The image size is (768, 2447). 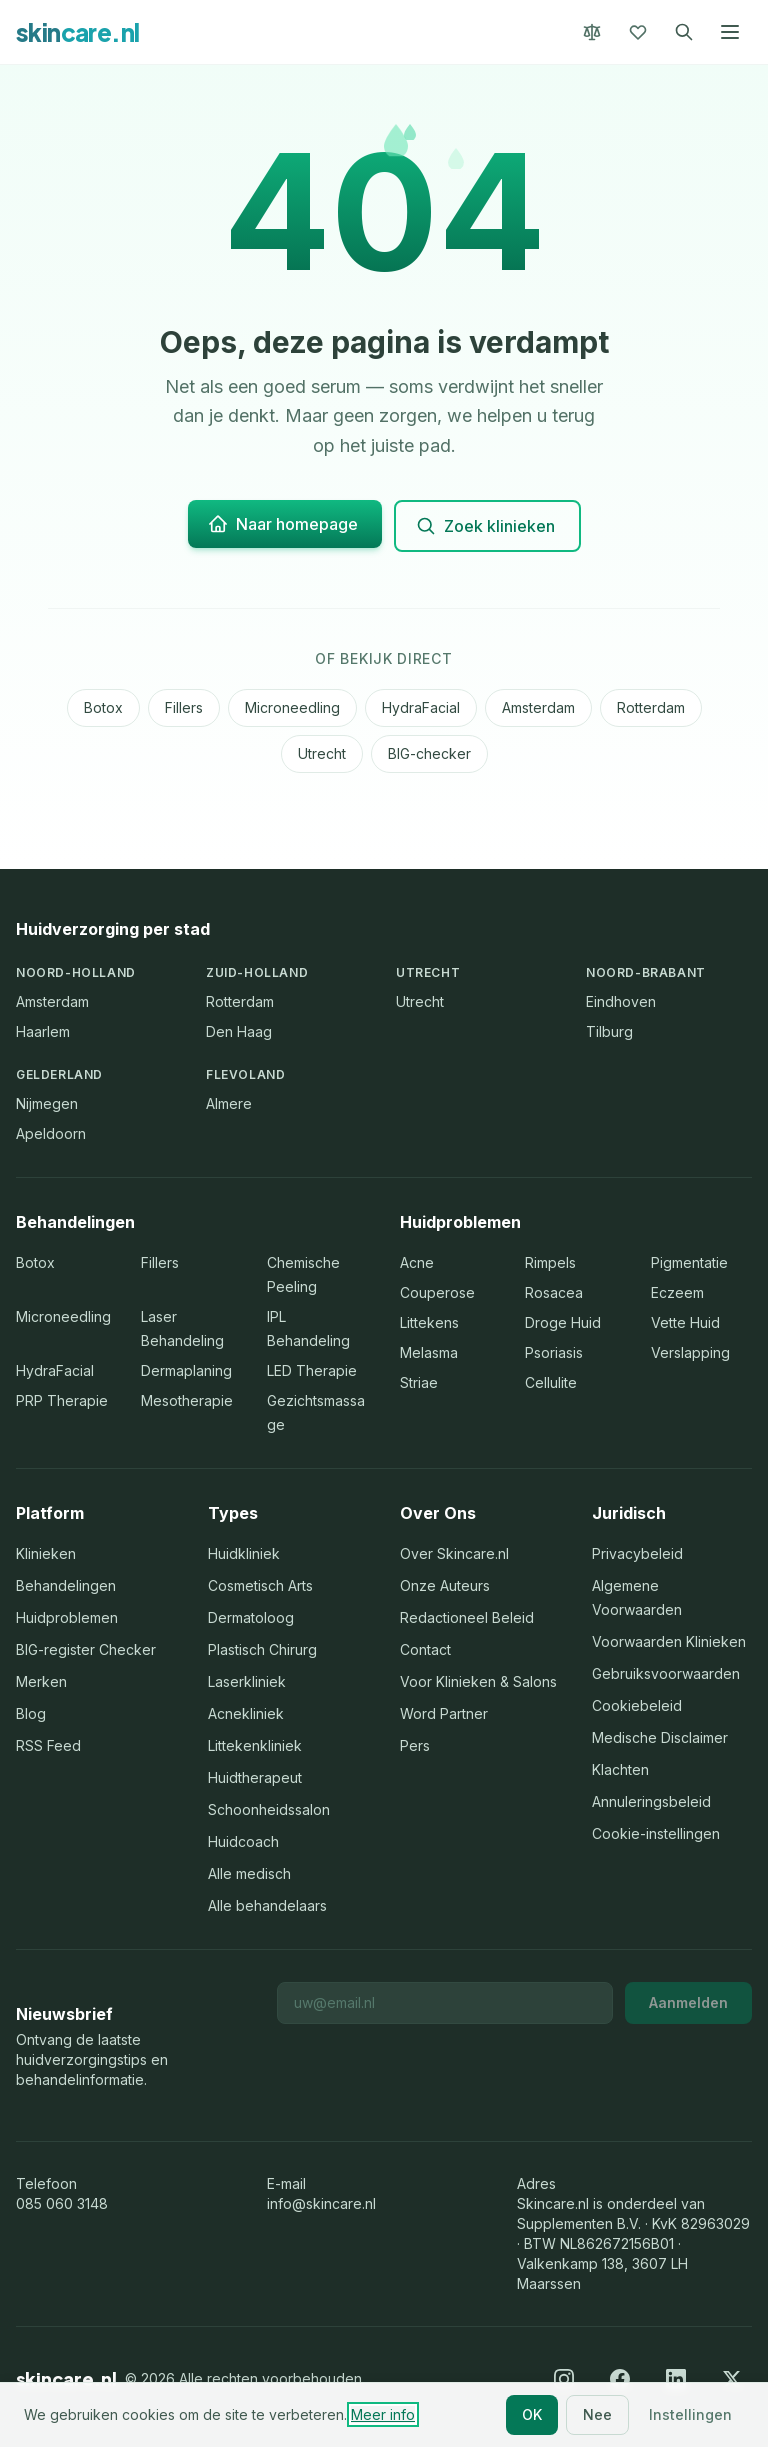 What do you see at coordinates (551, 1382) in the screenshot?
I see `Cellulite` at bounding box center [551, 1382].